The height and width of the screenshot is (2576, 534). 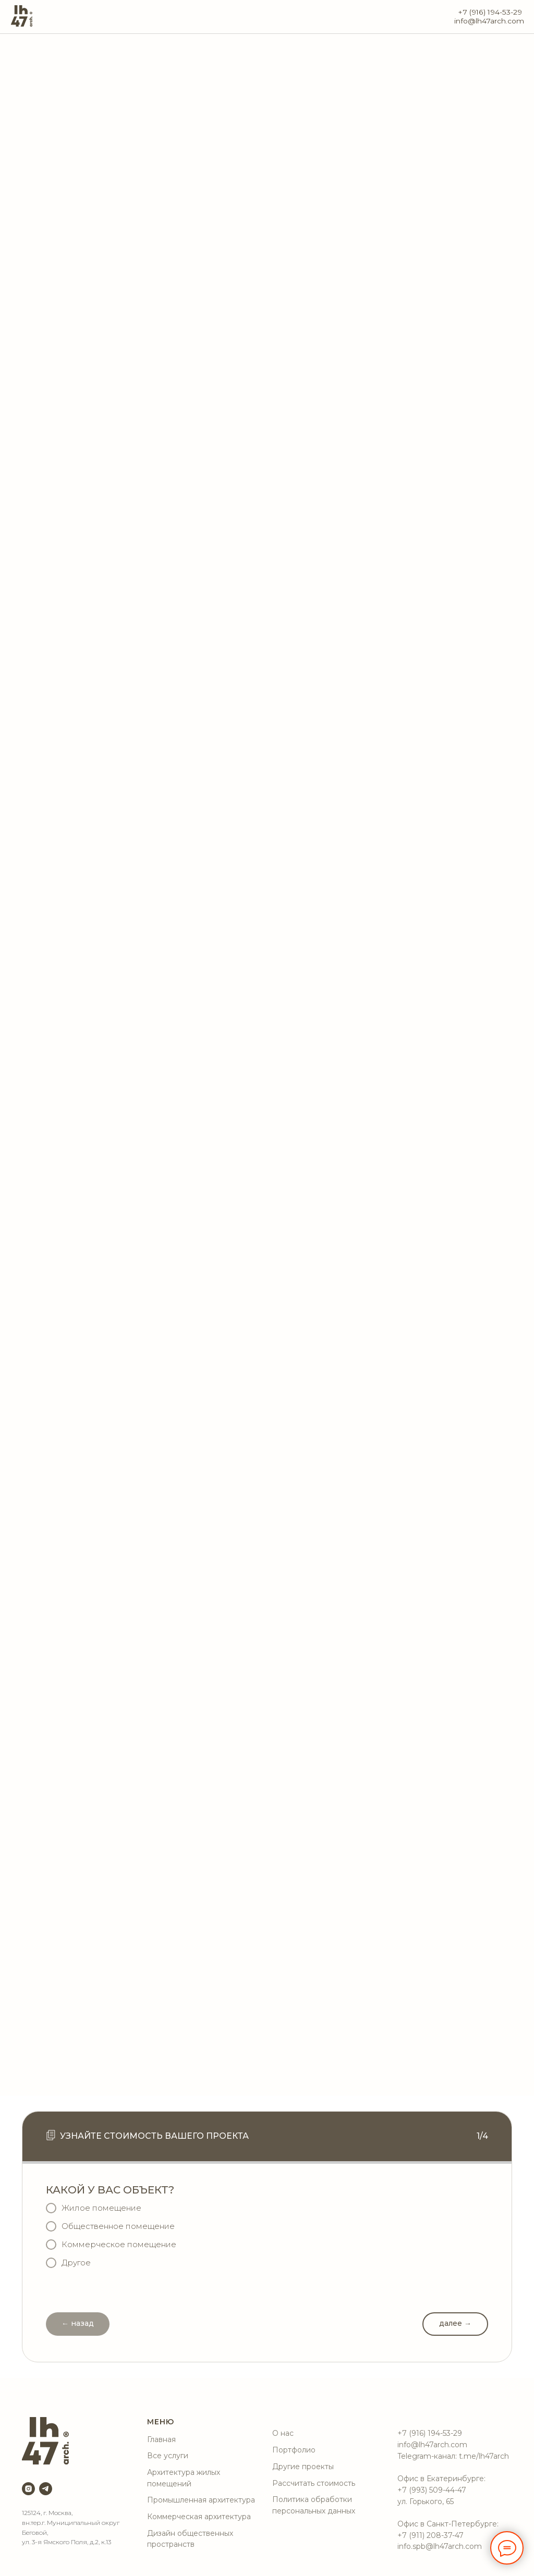 What do you see at coordinates (28, 2488) in the screenshot?
I see `[instagram]` at bounding box center [28, 2488].